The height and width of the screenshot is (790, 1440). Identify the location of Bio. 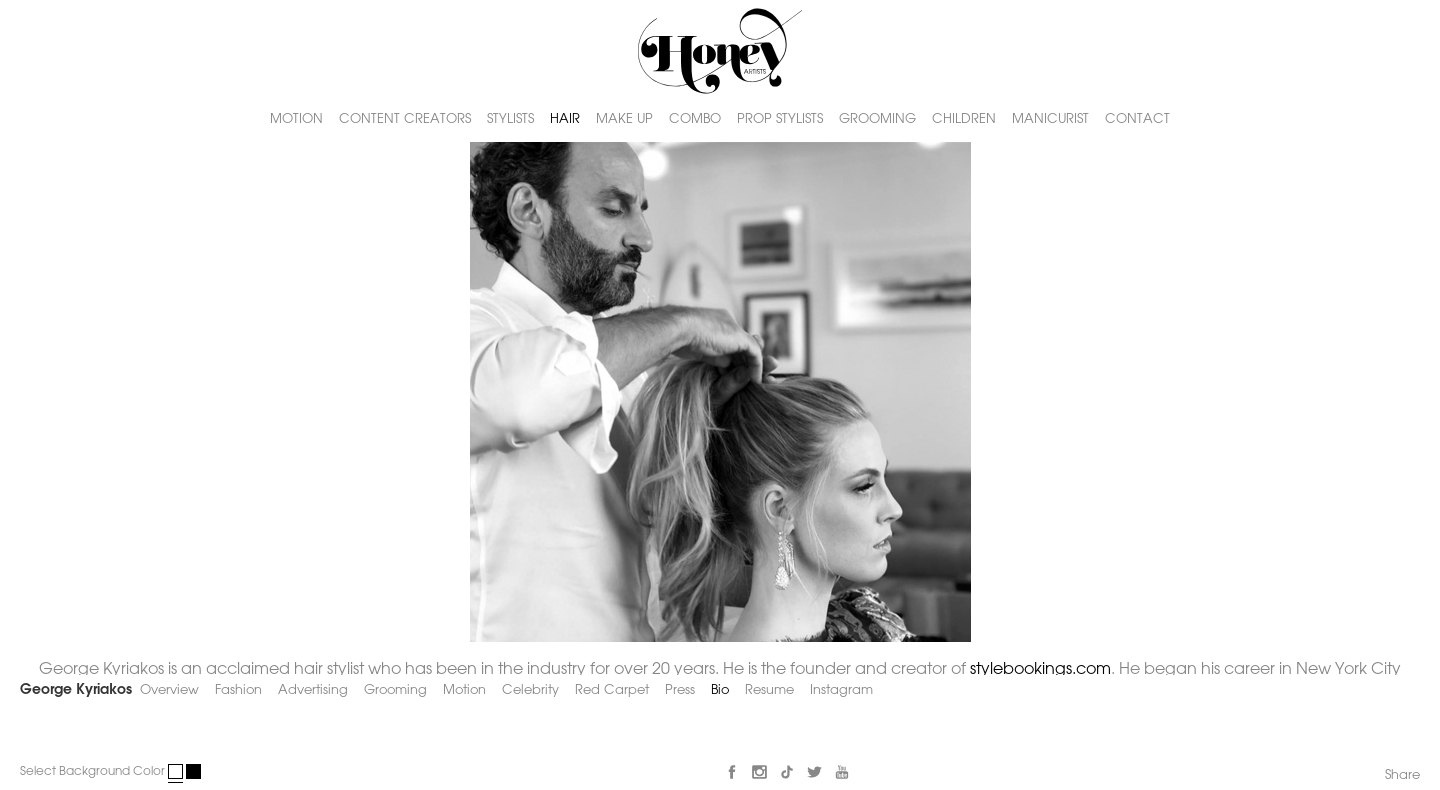
(720, 690).